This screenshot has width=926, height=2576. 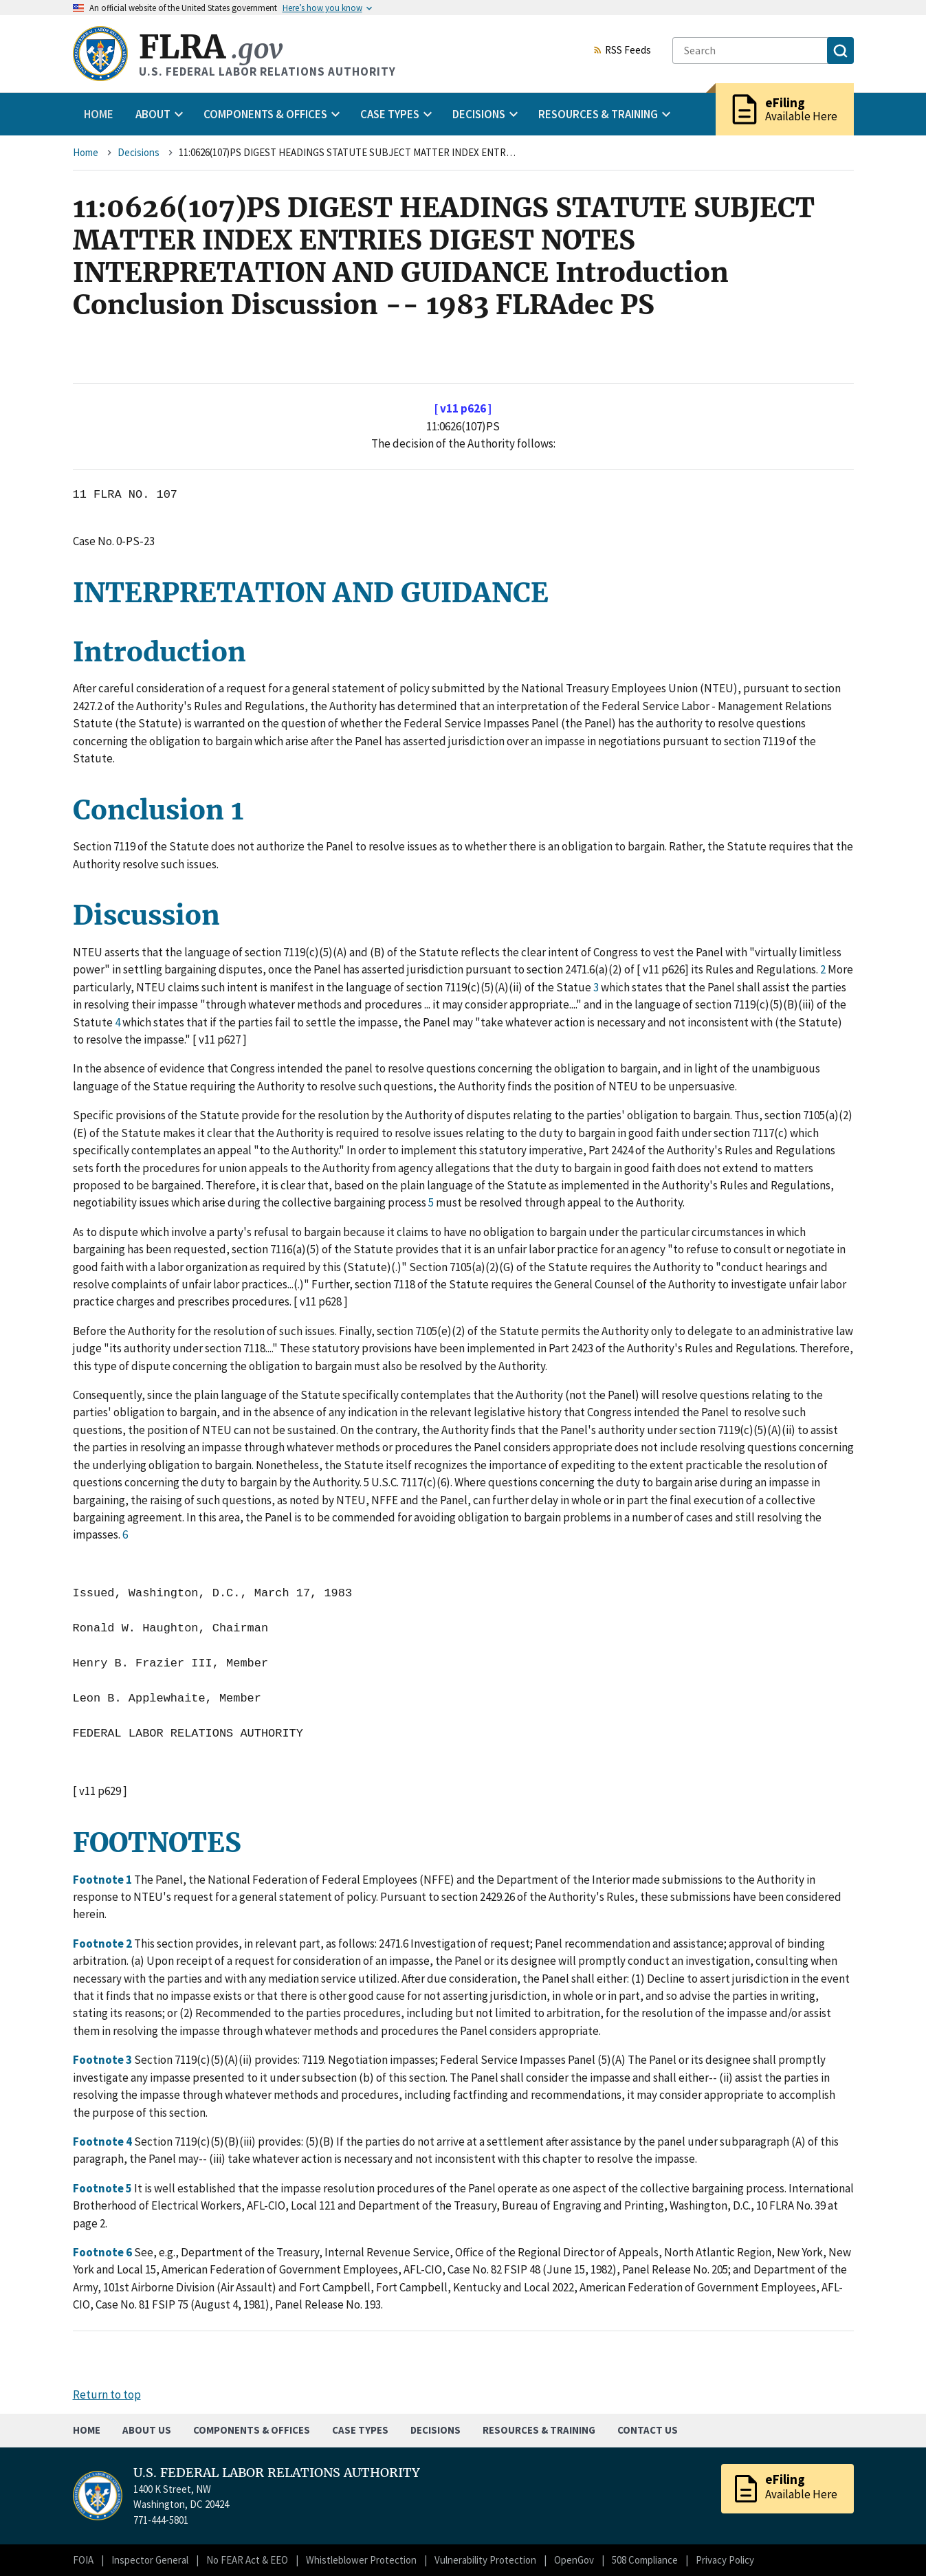 What do you see at coordinates (539, 2429) in the screenshot?
I see `Resources & Training` at bounding box center [539, 2429].